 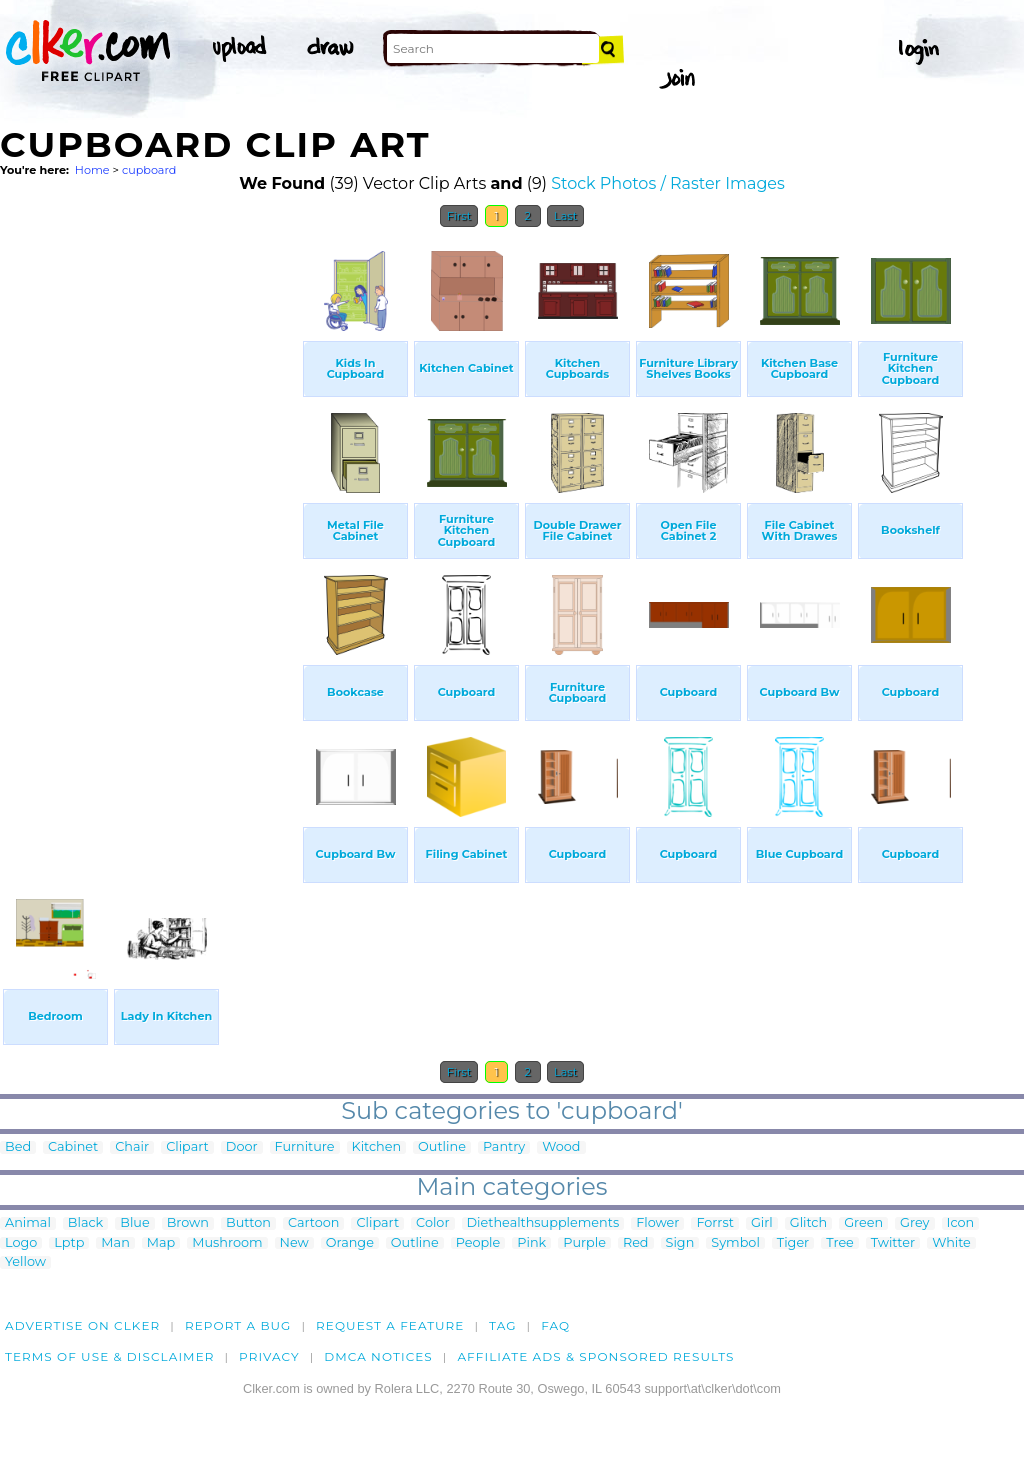 I want to click on Logo, so click(x=21, y=1243).